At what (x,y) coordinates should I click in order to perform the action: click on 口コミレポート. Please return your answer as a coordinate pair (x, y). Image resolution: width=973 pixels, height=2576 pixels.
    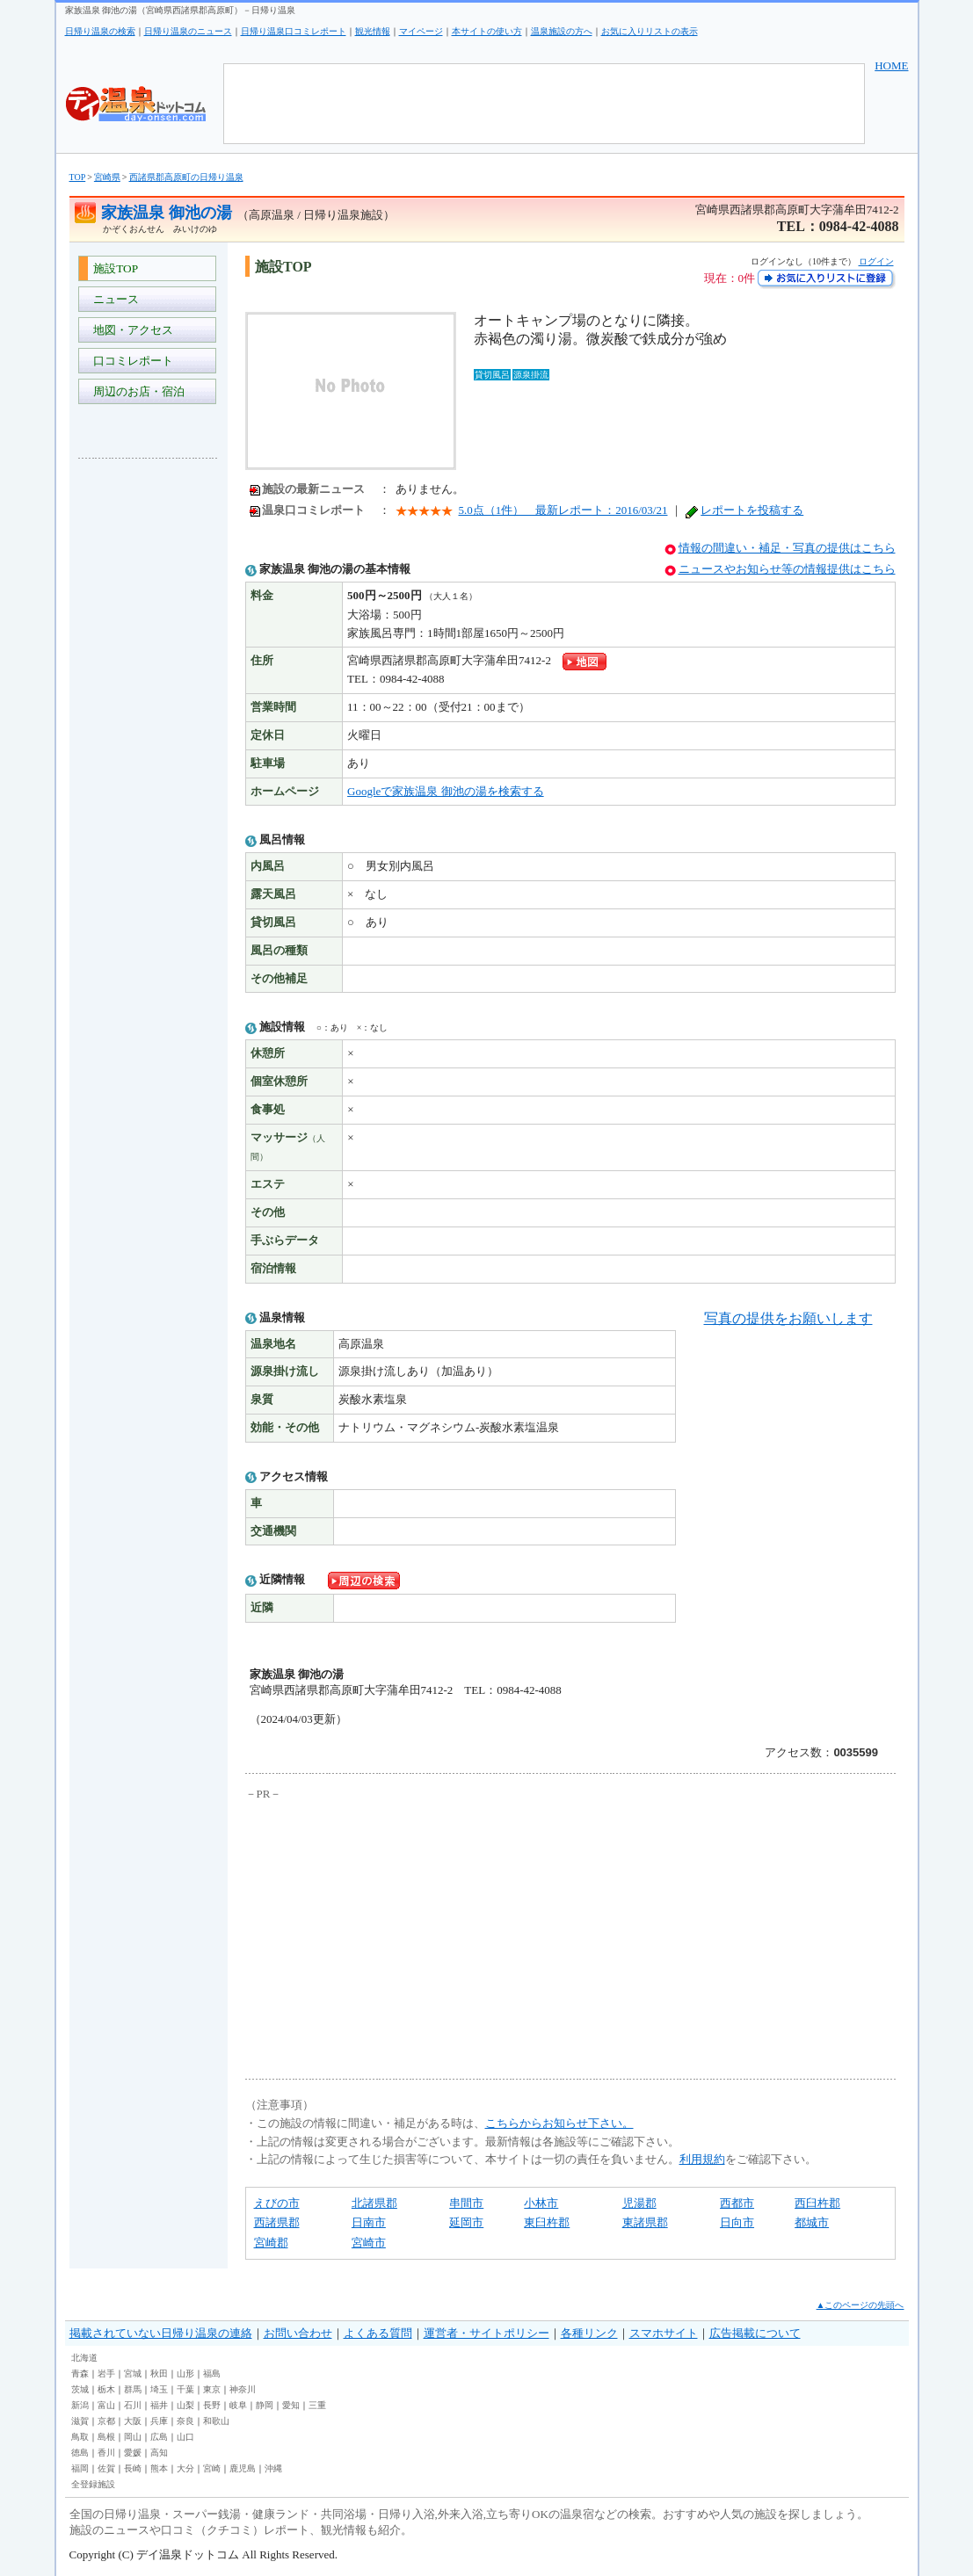
    Looking at the image, I should click on (131, 360).